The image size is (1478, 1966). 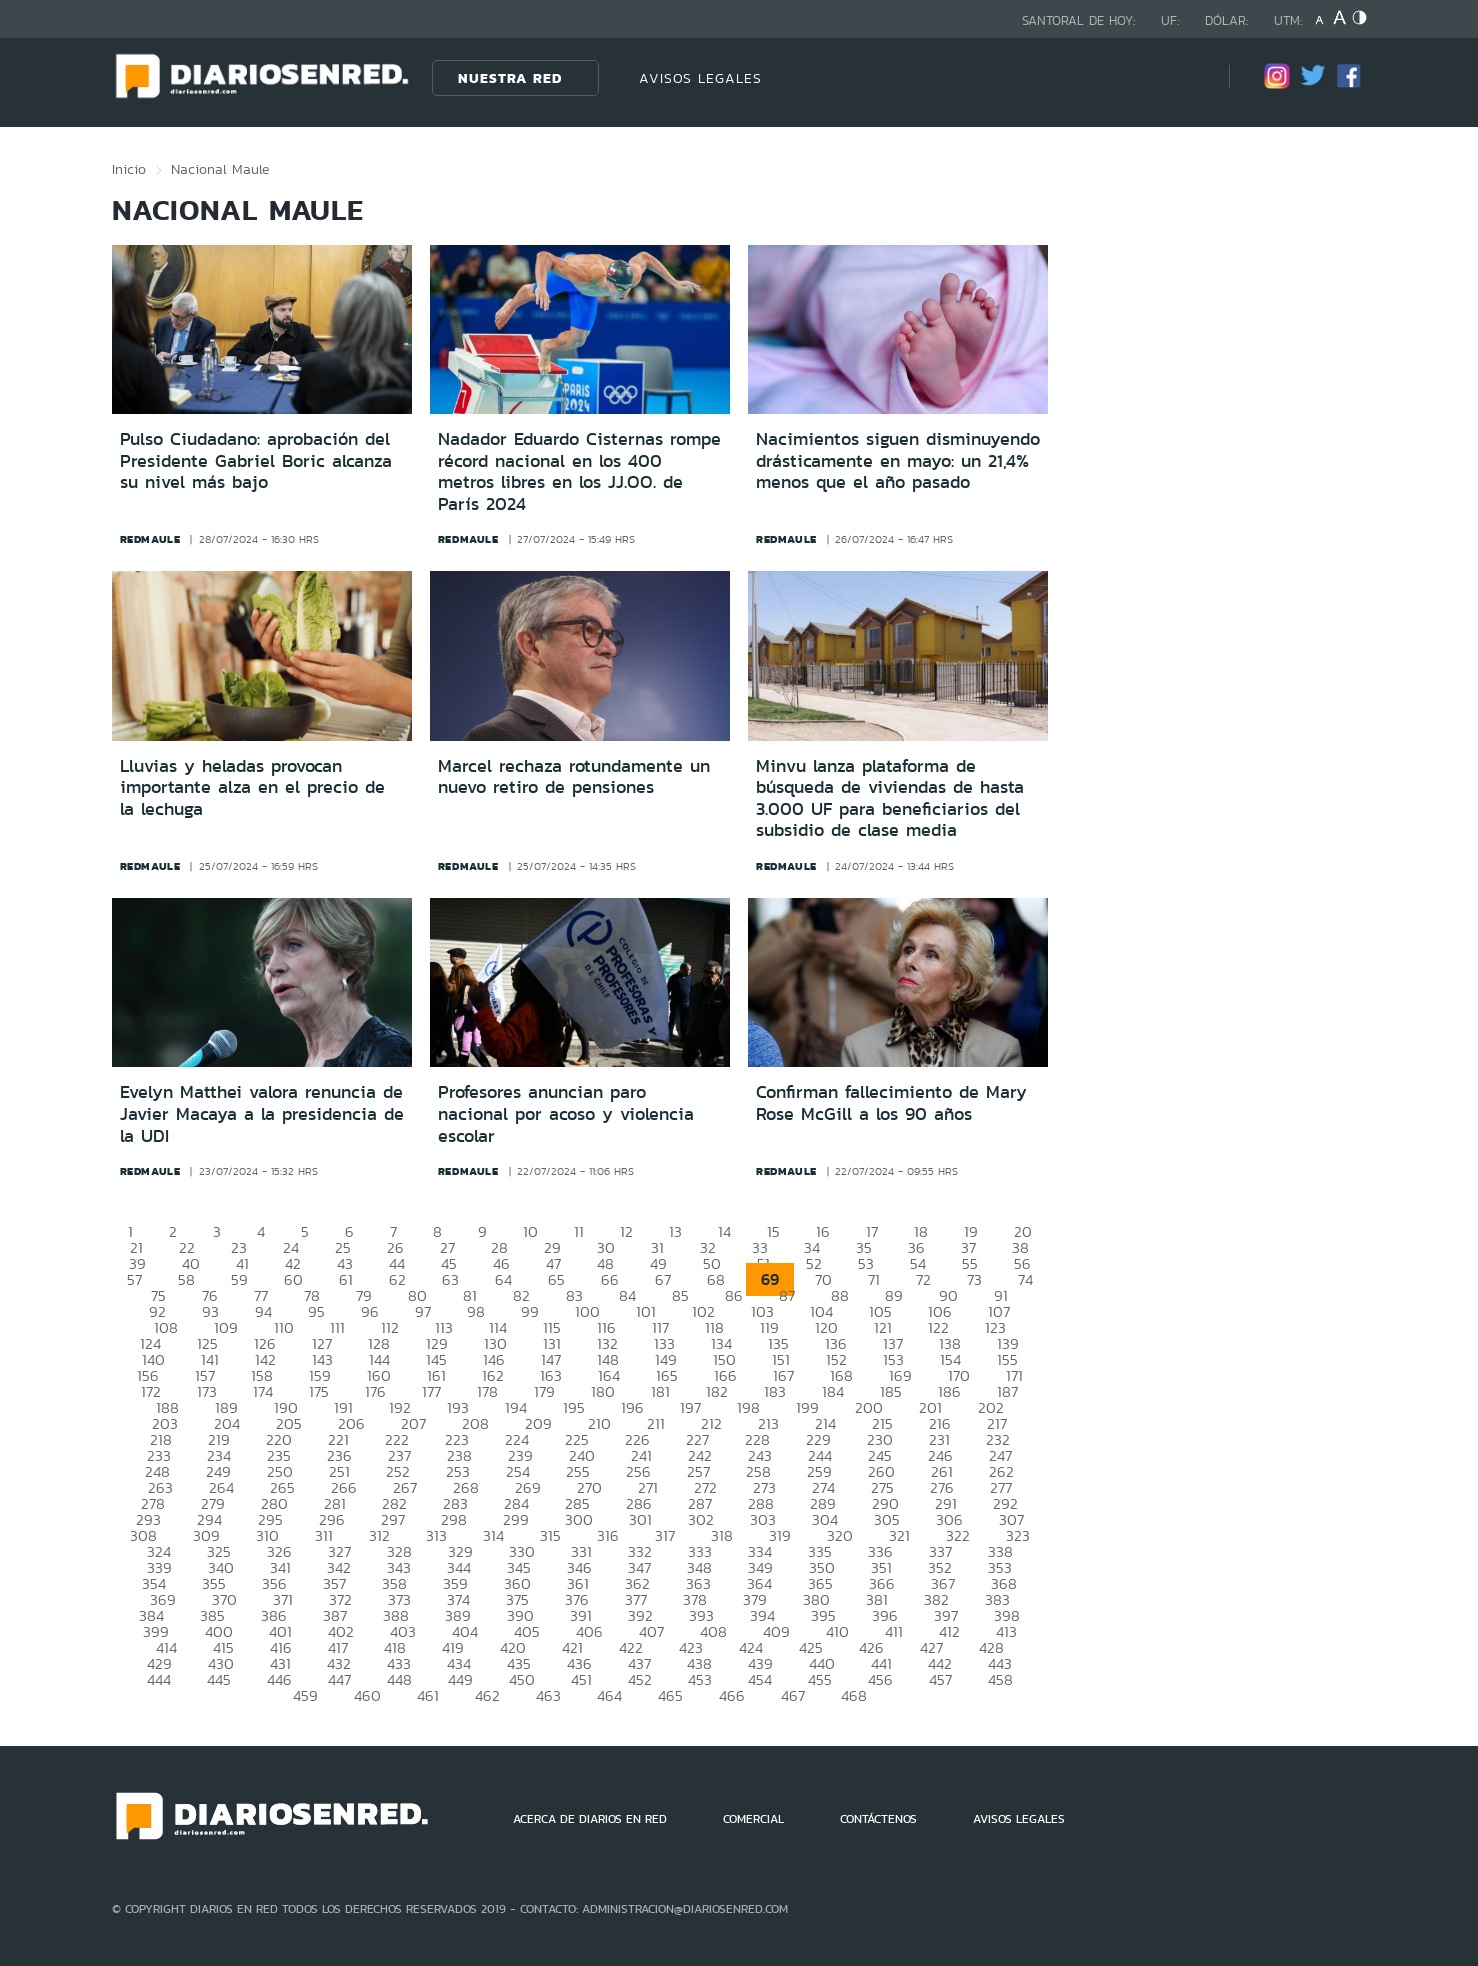 What do you see at coordinates (732, 1695) in the screenshot?
I see `466` at bounding box center [732, 1695].